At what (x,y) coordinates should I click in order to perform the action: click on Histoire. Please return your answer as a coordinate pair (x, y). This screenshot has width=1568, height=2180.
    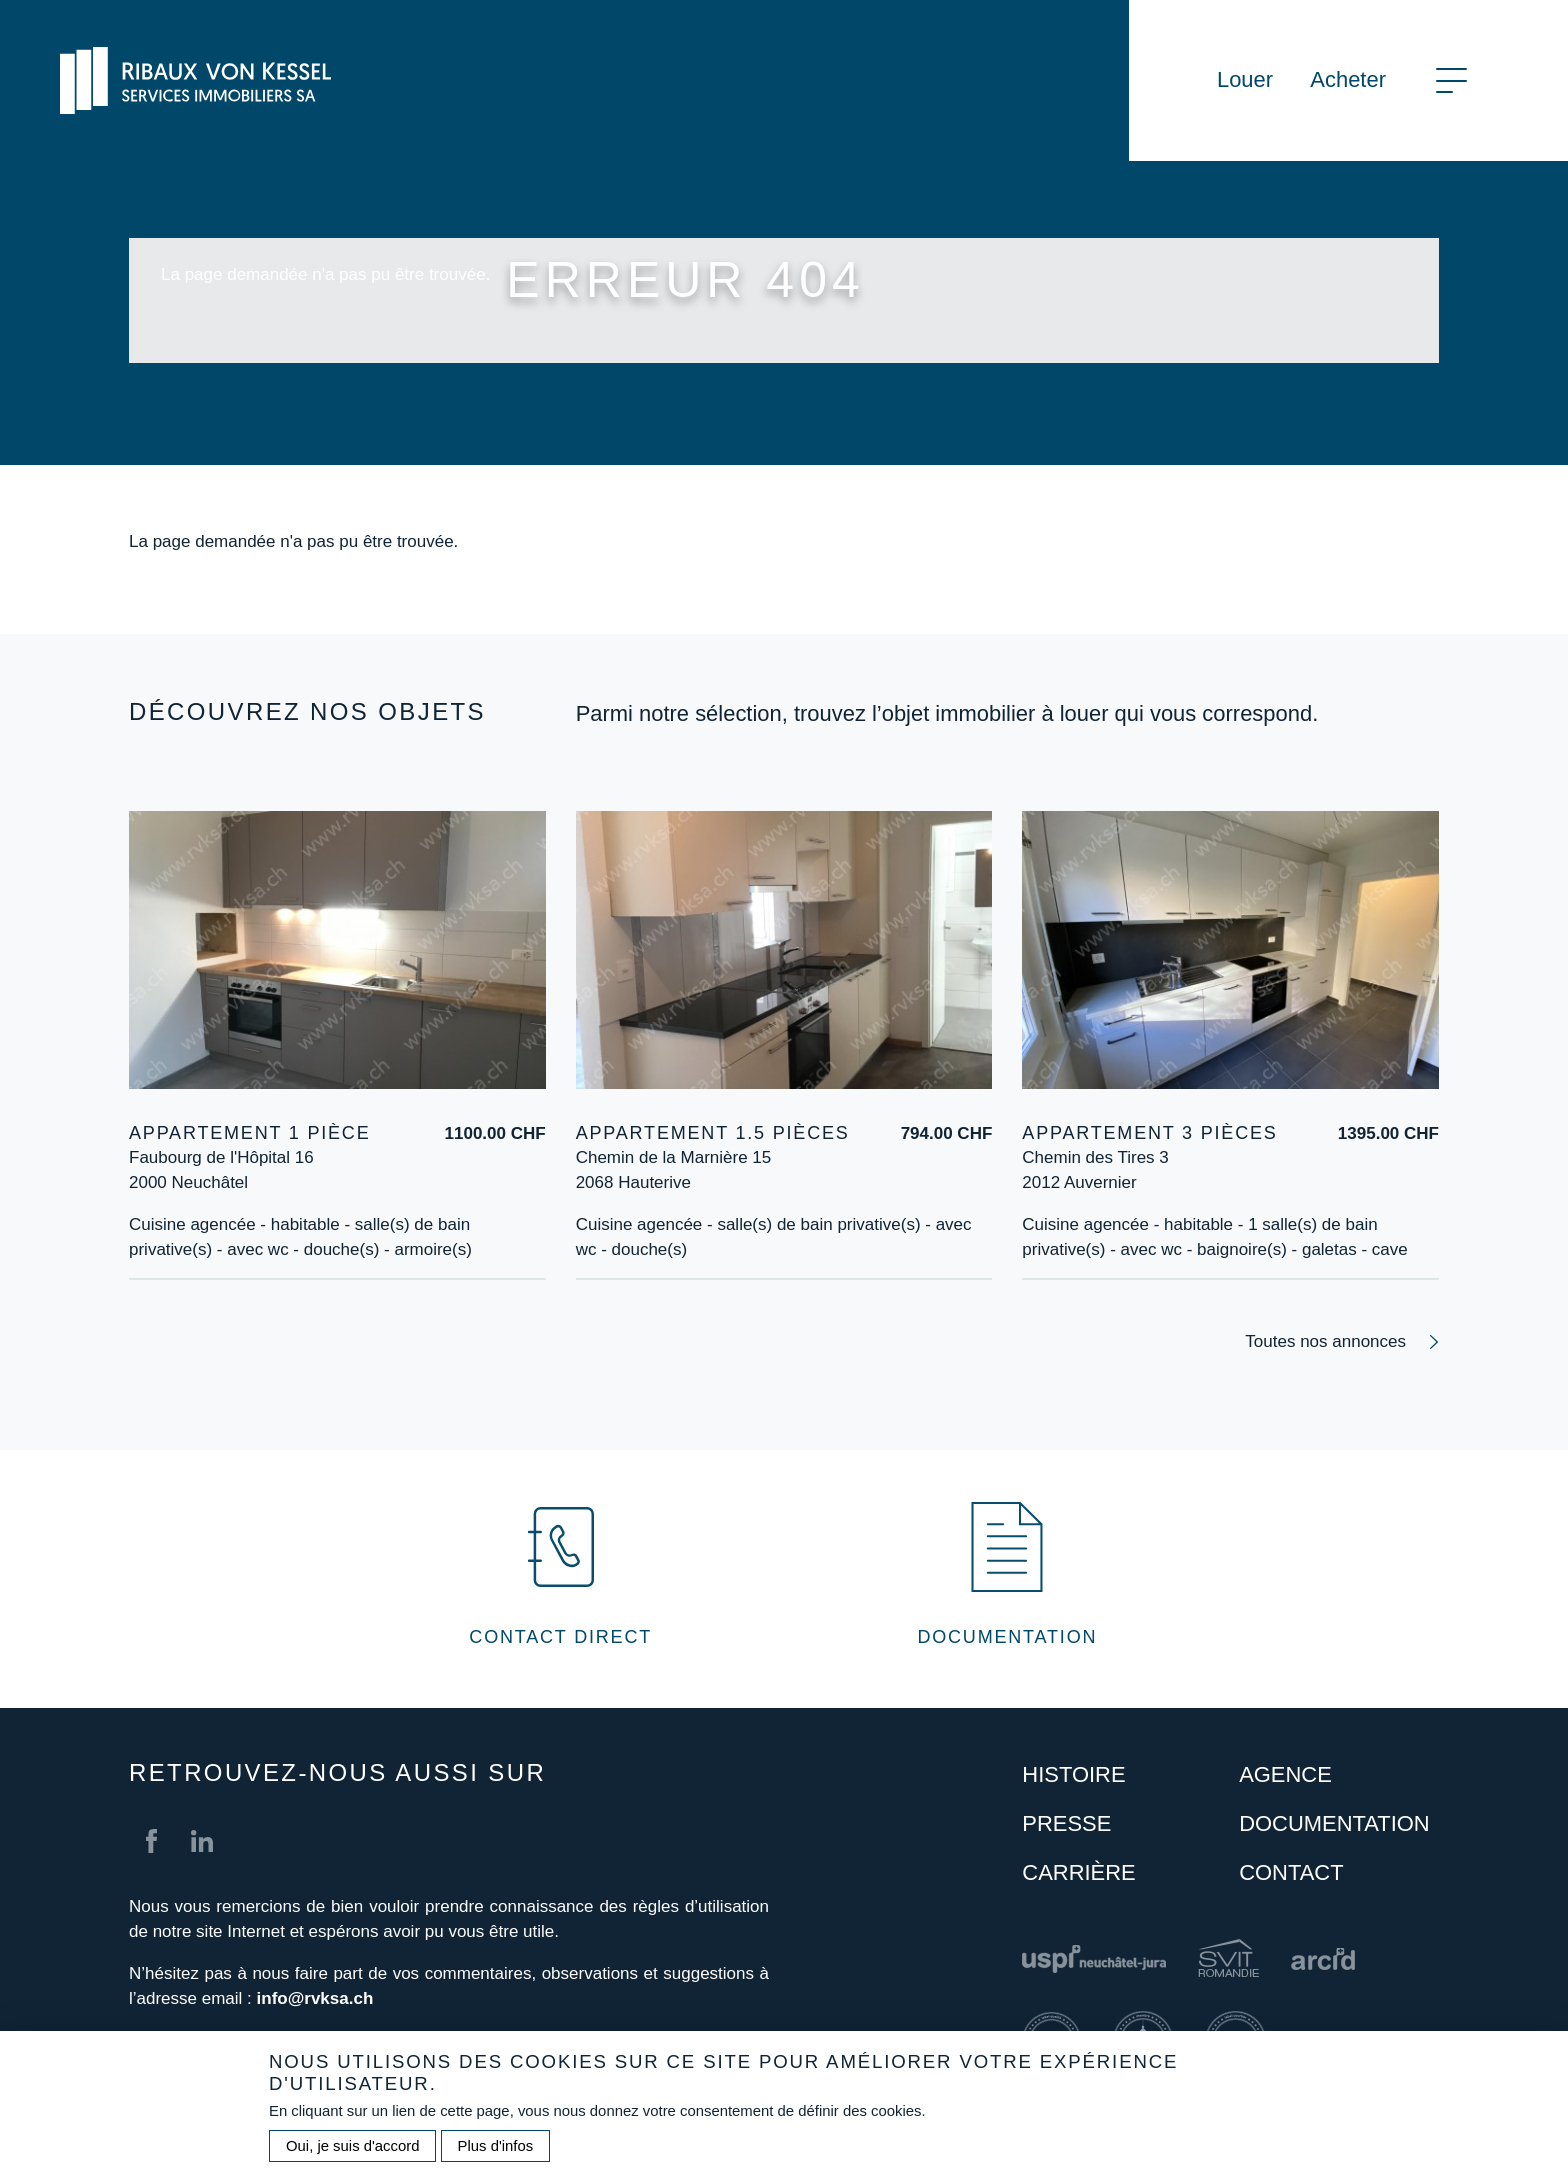
    Looking at the image, I should click on (1073, 1774).